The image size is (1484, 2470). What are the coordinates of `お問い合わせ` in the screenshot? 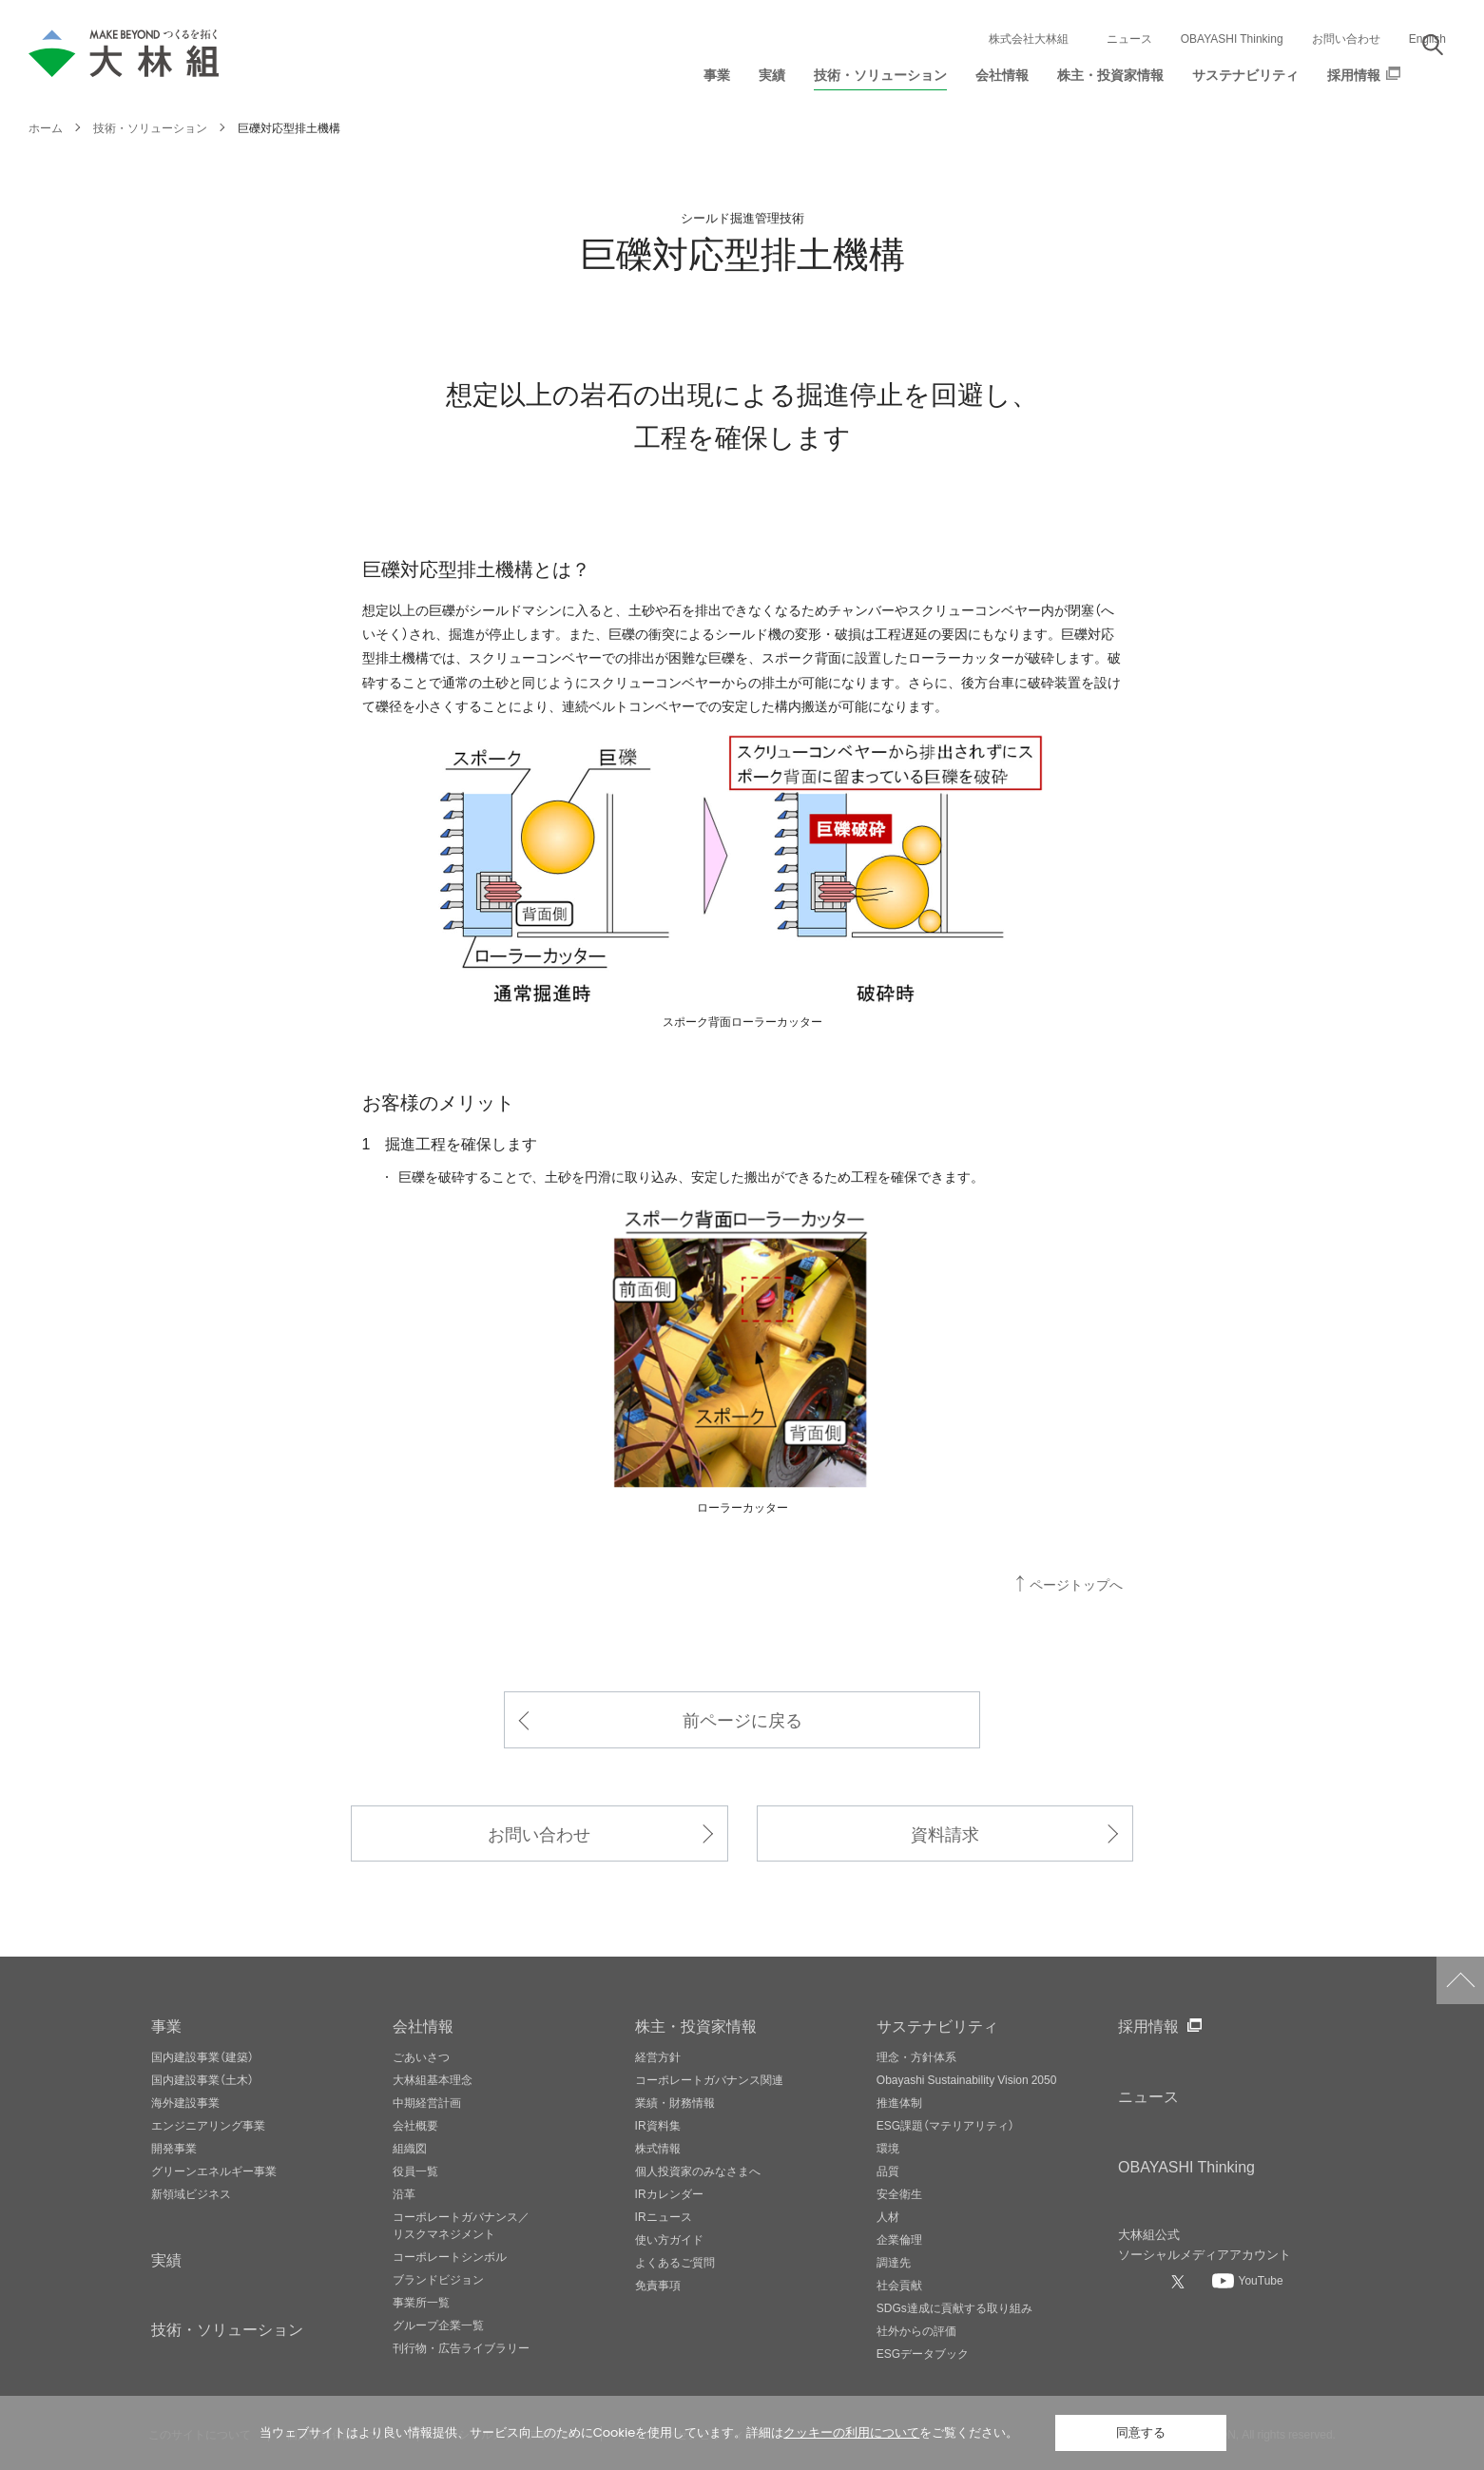 It's located at (1346, 38).